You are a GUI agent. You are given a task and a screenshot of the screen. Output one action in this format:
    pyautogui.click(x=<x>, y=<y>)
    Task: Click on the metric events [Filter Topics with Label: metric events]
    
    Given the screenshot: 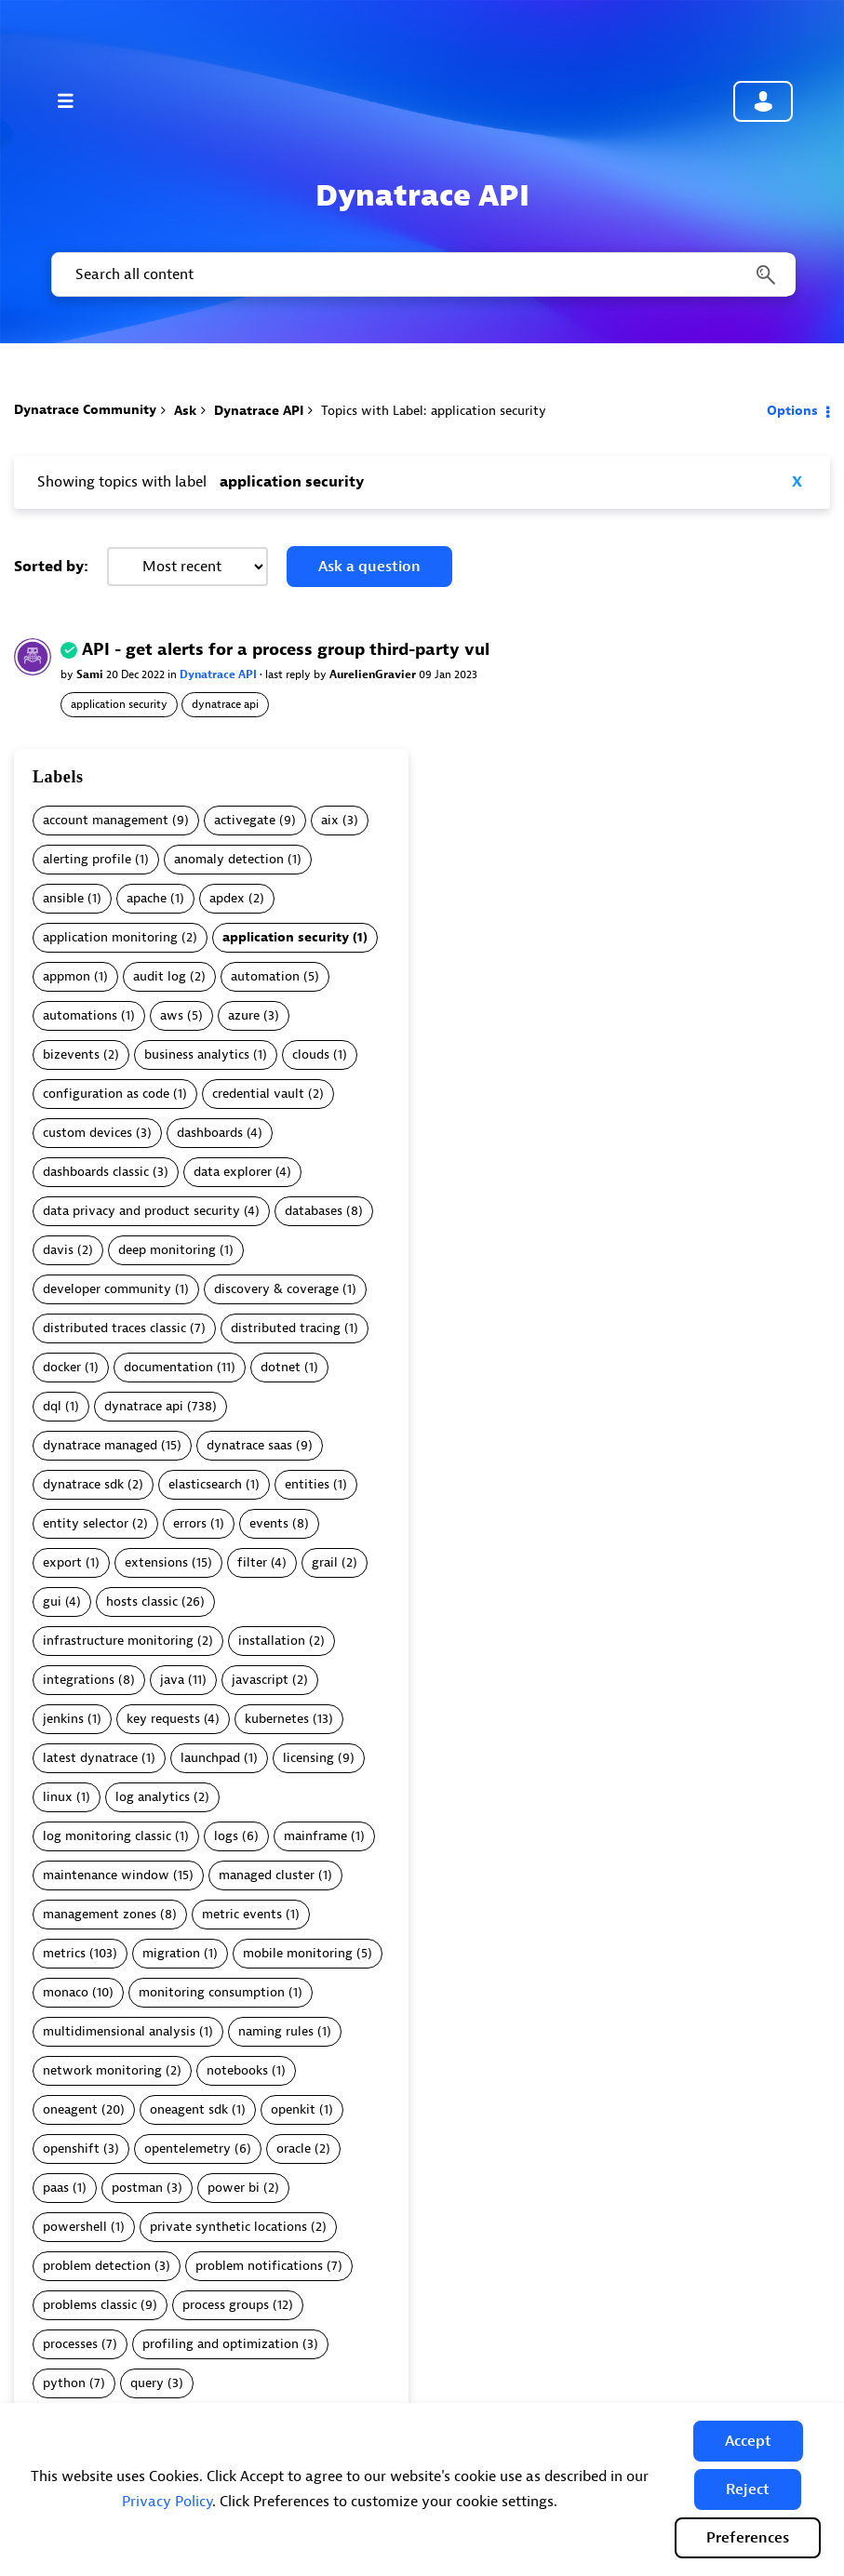 What is the action you would take?
    pyautogui.click(x=242, y=1914)
    